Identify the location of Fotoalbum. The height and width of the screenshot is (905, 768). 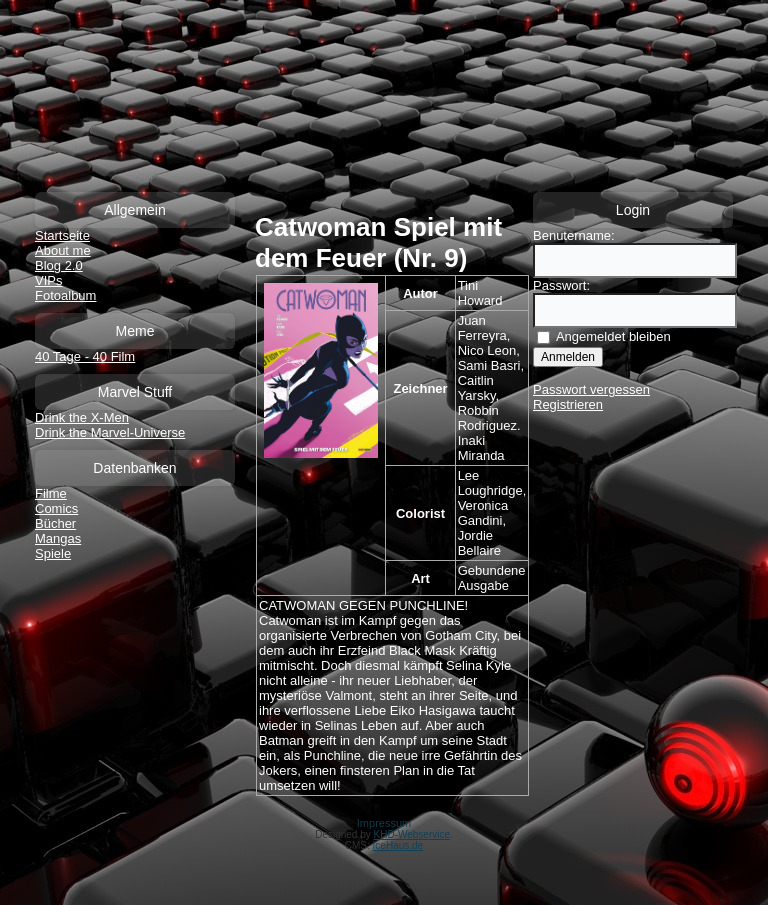
(65, 295).